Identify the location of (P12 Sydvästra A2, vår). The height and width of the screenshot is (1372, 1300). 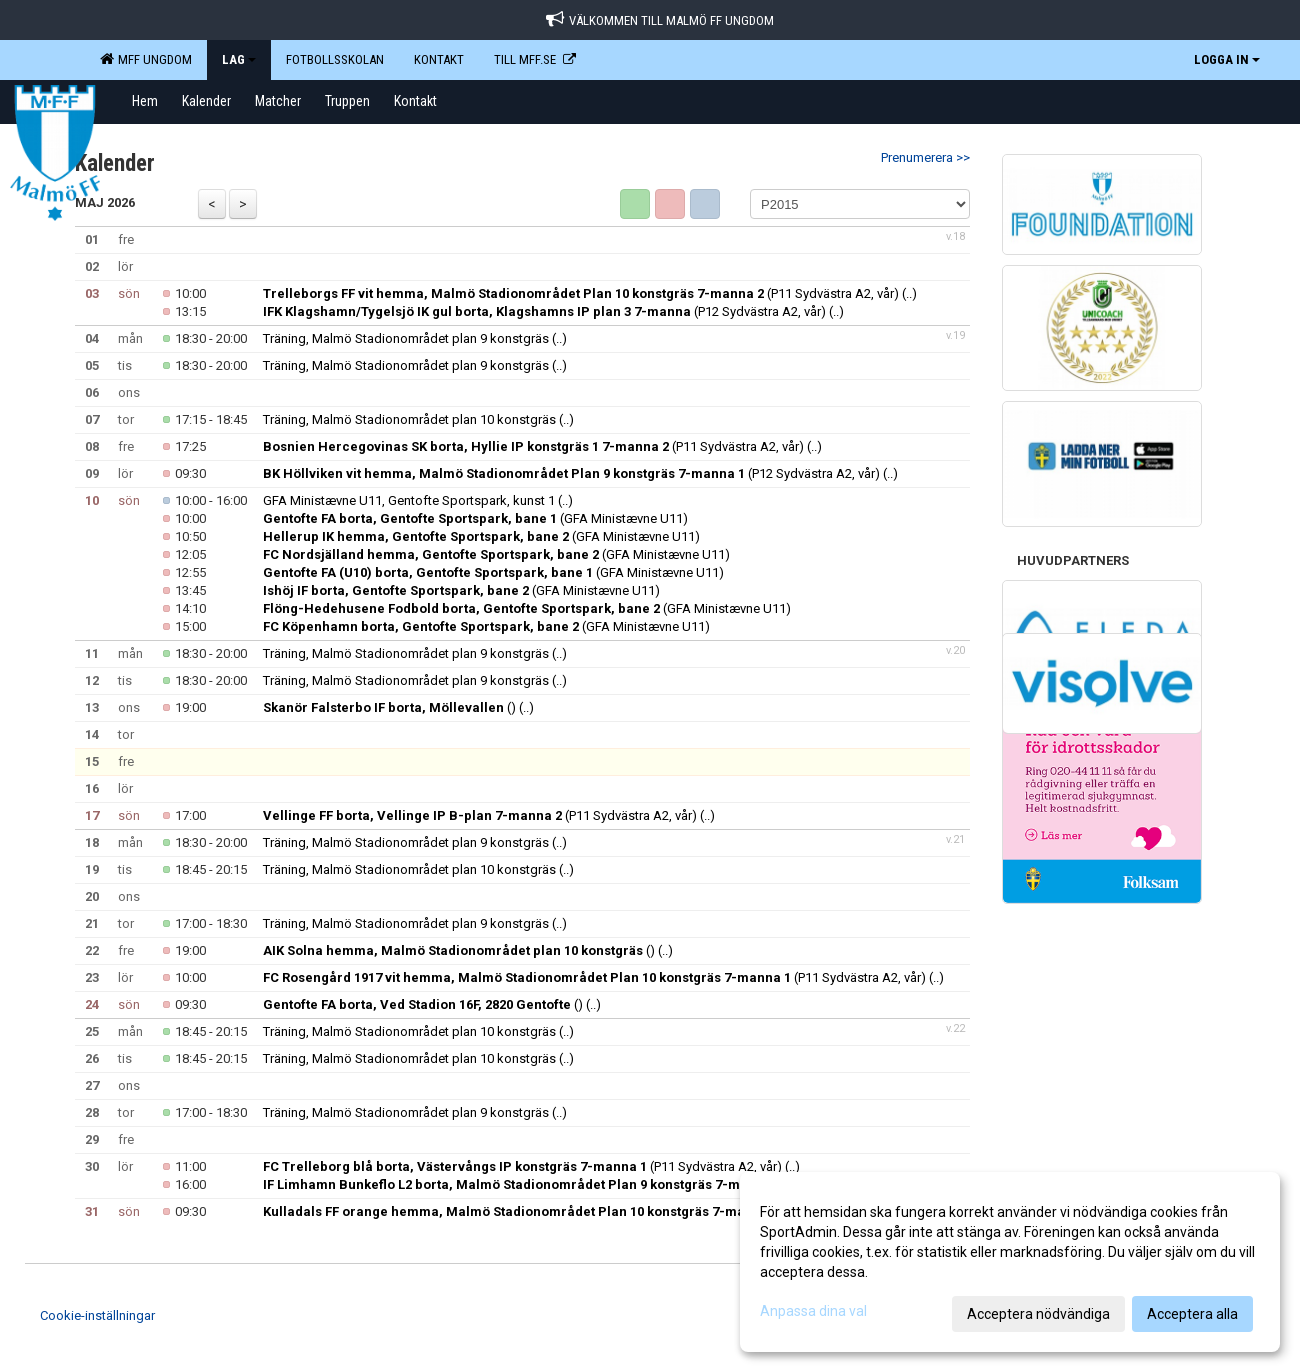
(544, 311).